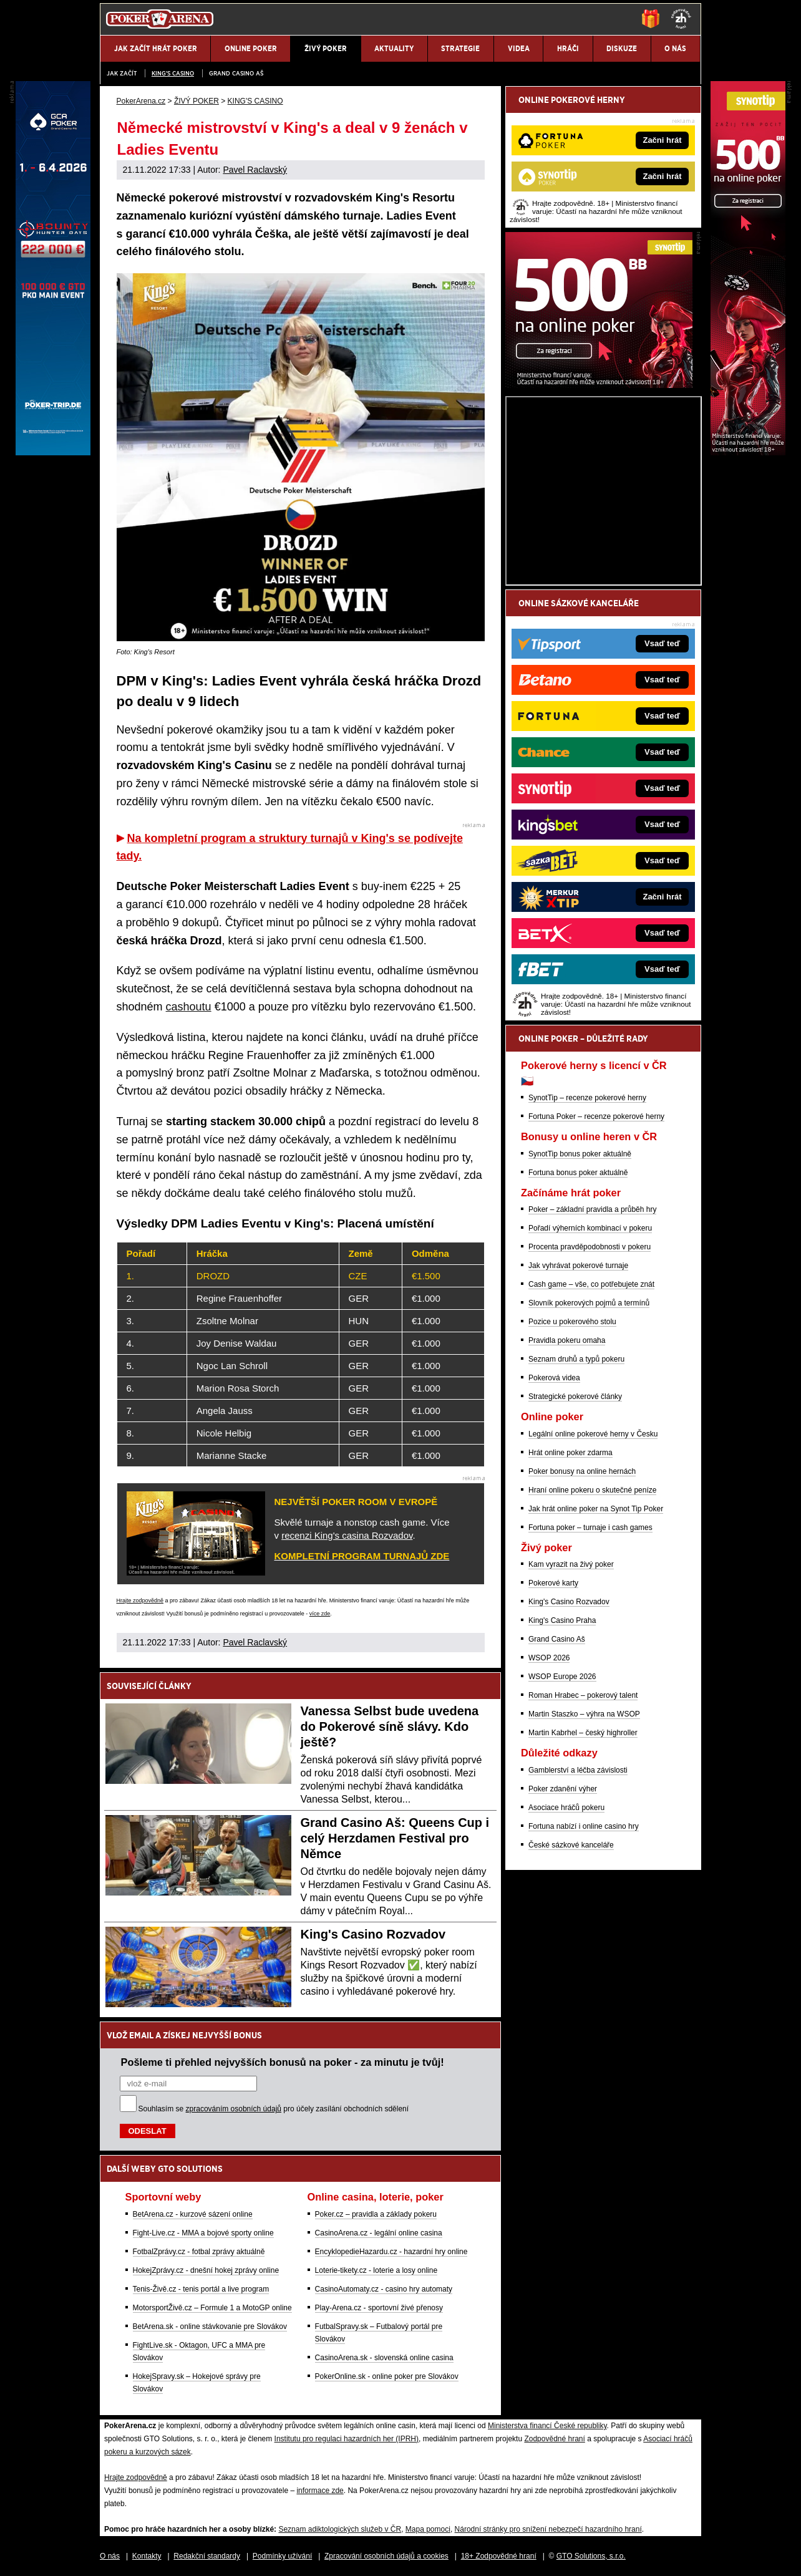  What do you see at coordinates (376, 2214) in the screenshot?
I see `Poker.cz – pravidla a základy pokeru` at bounding box center [376, 2214].